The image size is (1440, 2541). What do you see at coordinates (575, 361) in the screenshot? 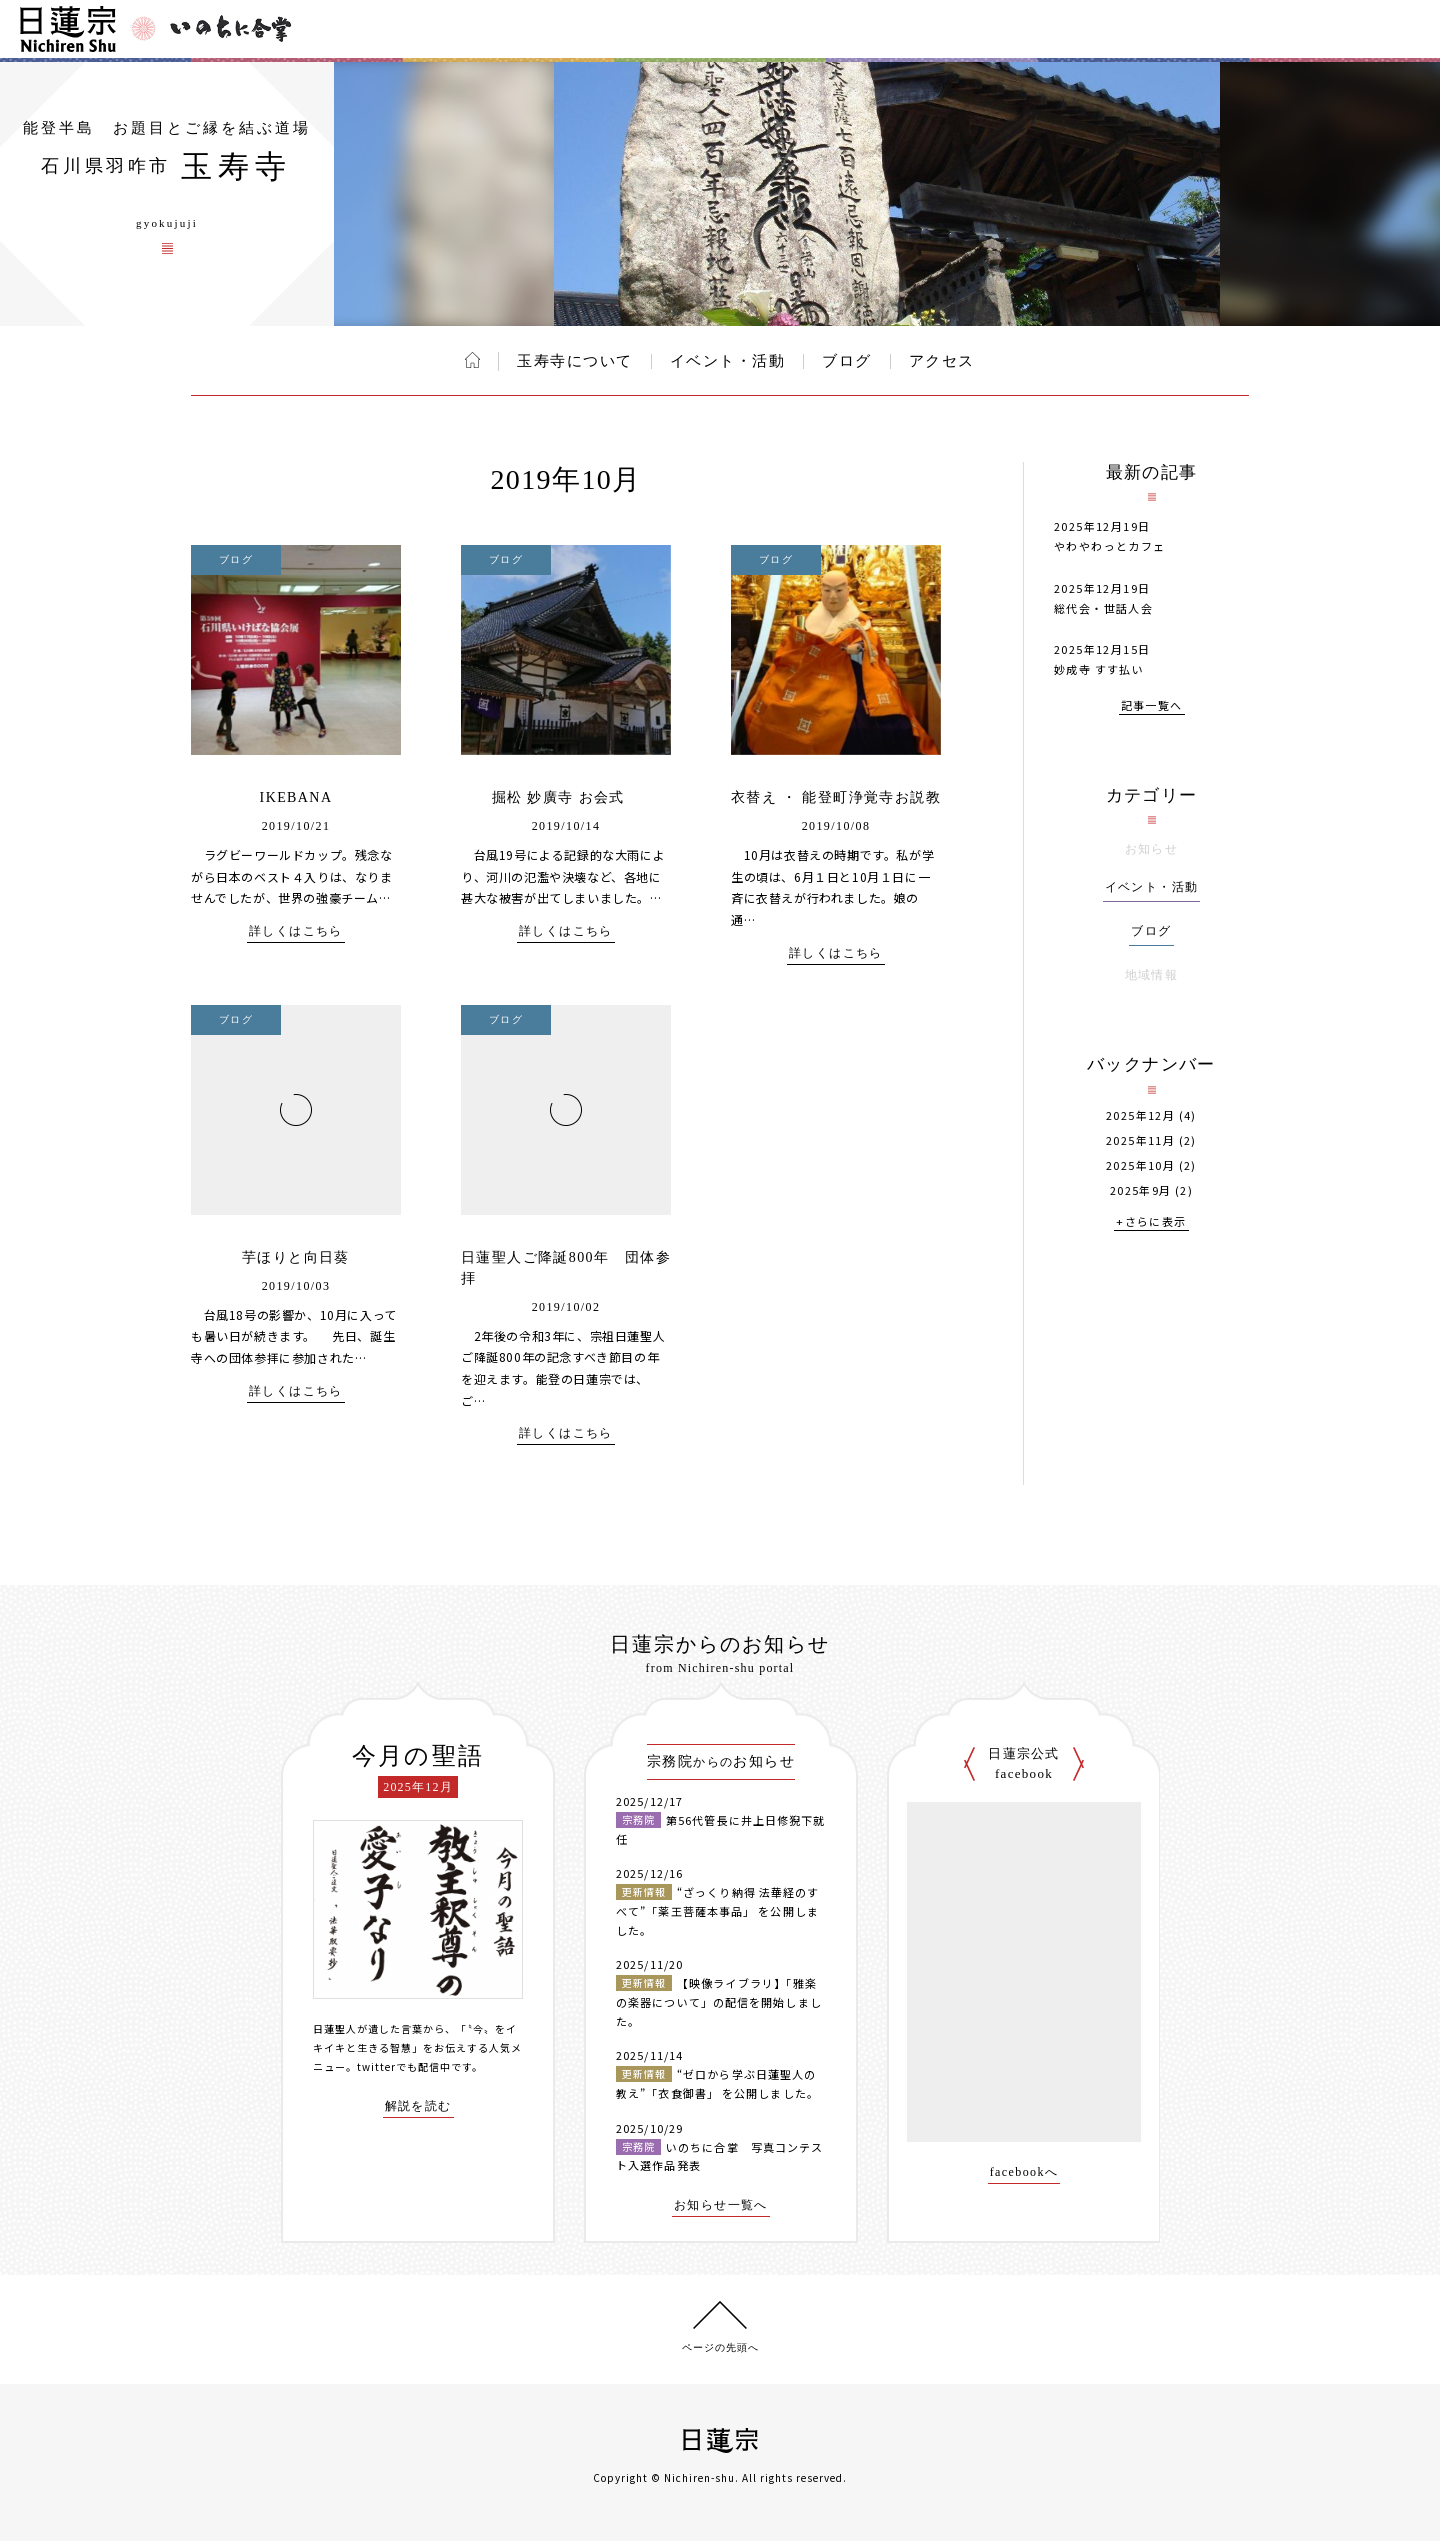
I see `玉寿寺について` at bounding box center [575, 361].